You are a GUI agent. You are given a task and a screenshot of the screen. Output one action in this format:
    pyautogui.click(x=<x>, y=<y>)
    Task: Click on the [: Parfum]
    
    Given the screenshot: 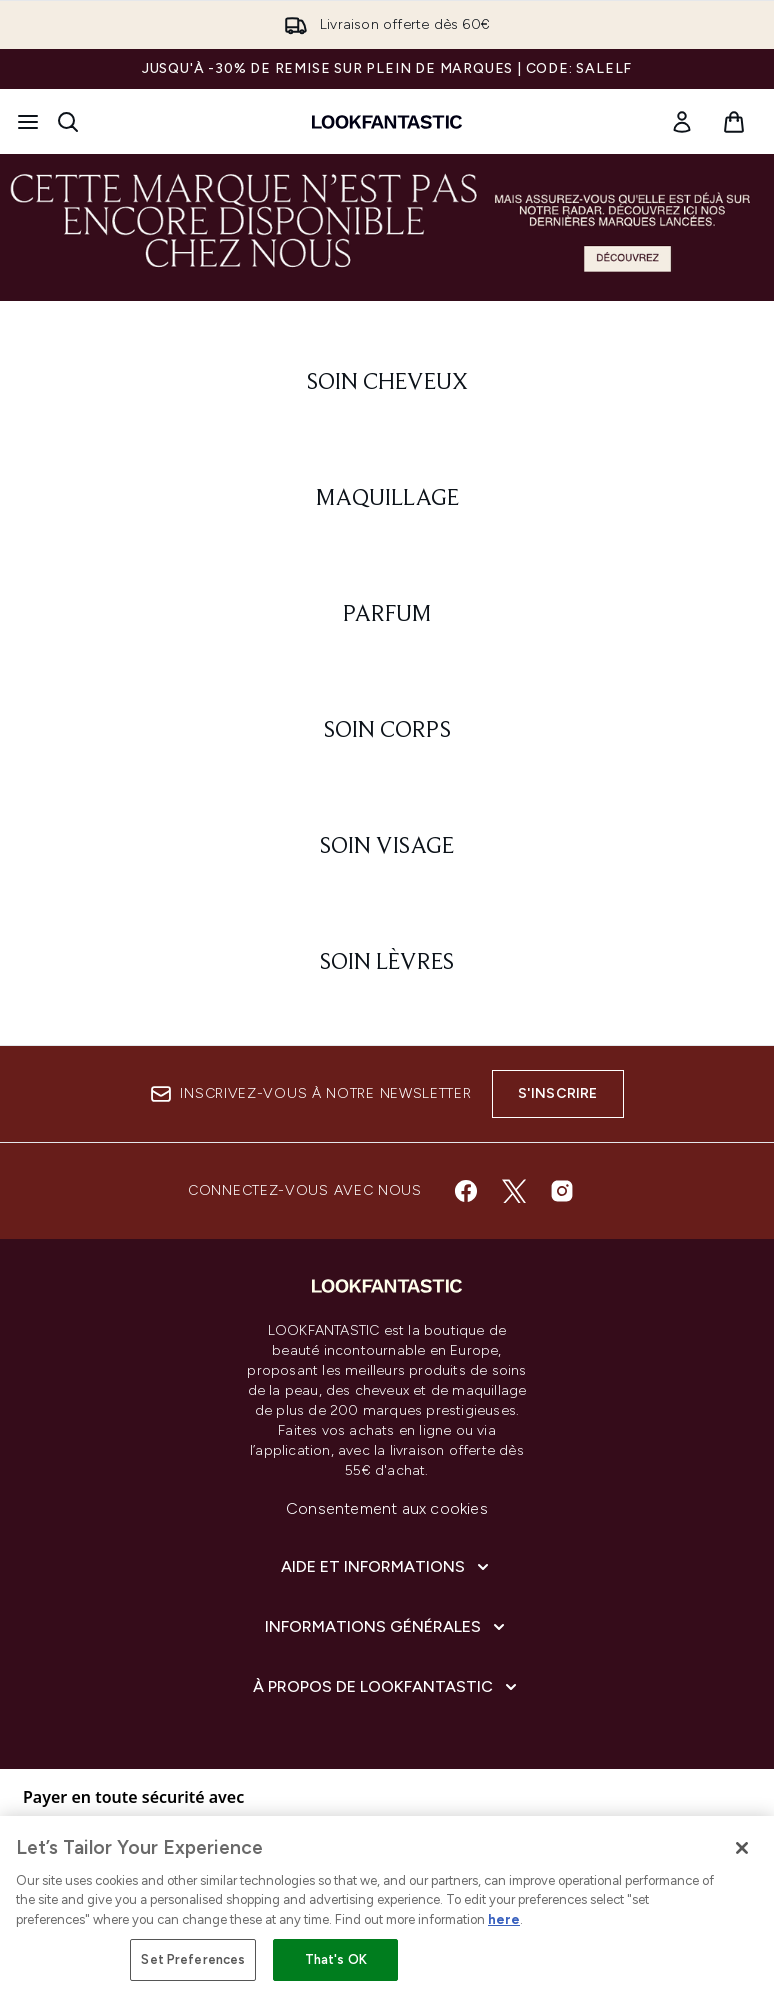 What is the action you would take?
    pyautogui.click(x=387, y=615)
    